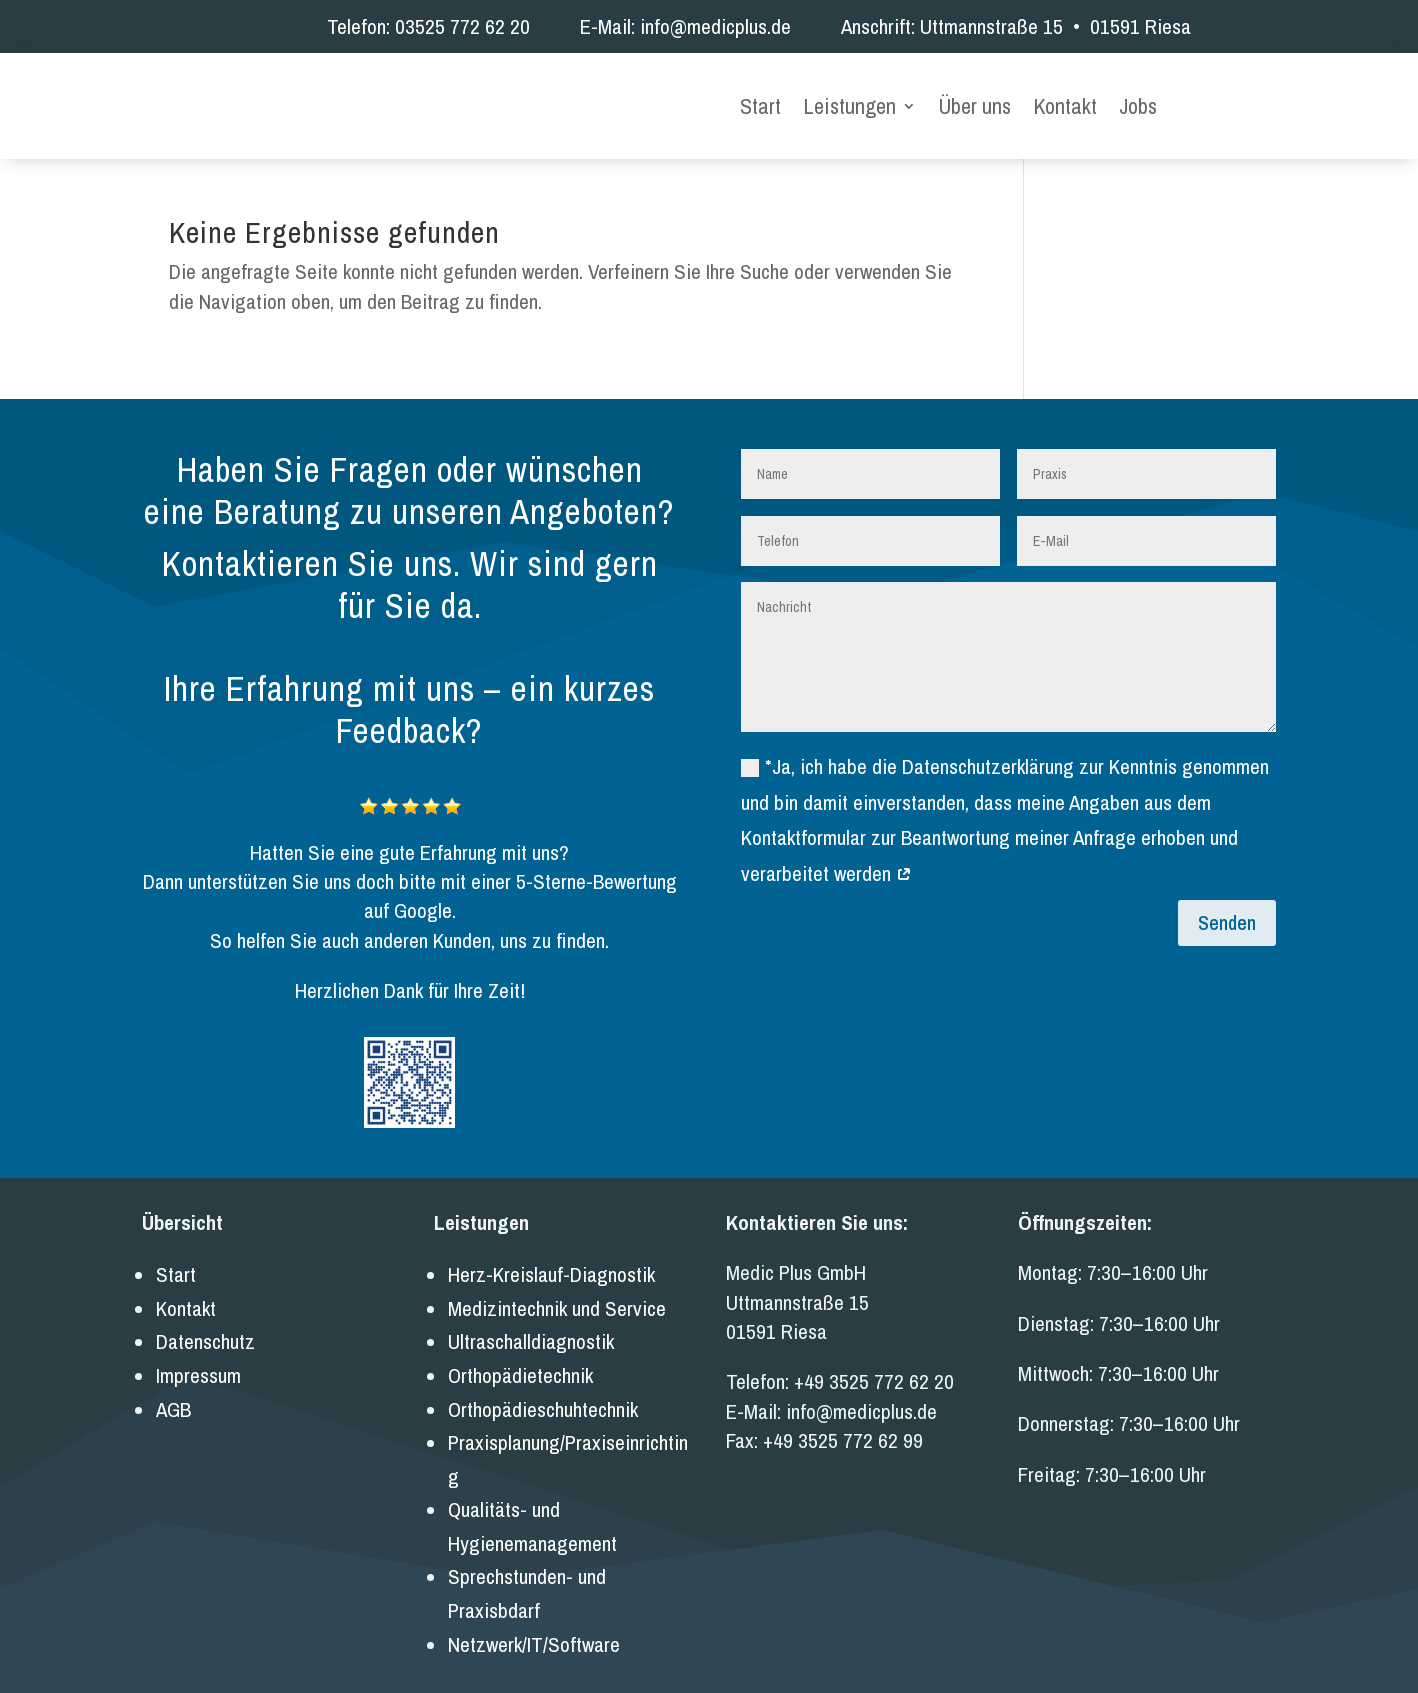 This screenshot has height=1693, width=1418. I want to click on 03525 772 62 20, so click(462, 26).